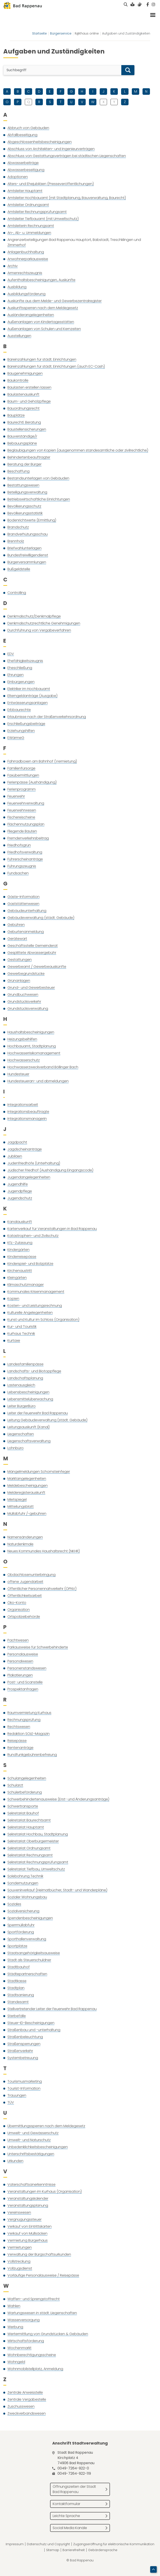 This screenshot has height=2576, width=160. What do you see at coordinates (16, 415) in the screenshot?
I see `Bauplätze` at bounding box center [16, 415].